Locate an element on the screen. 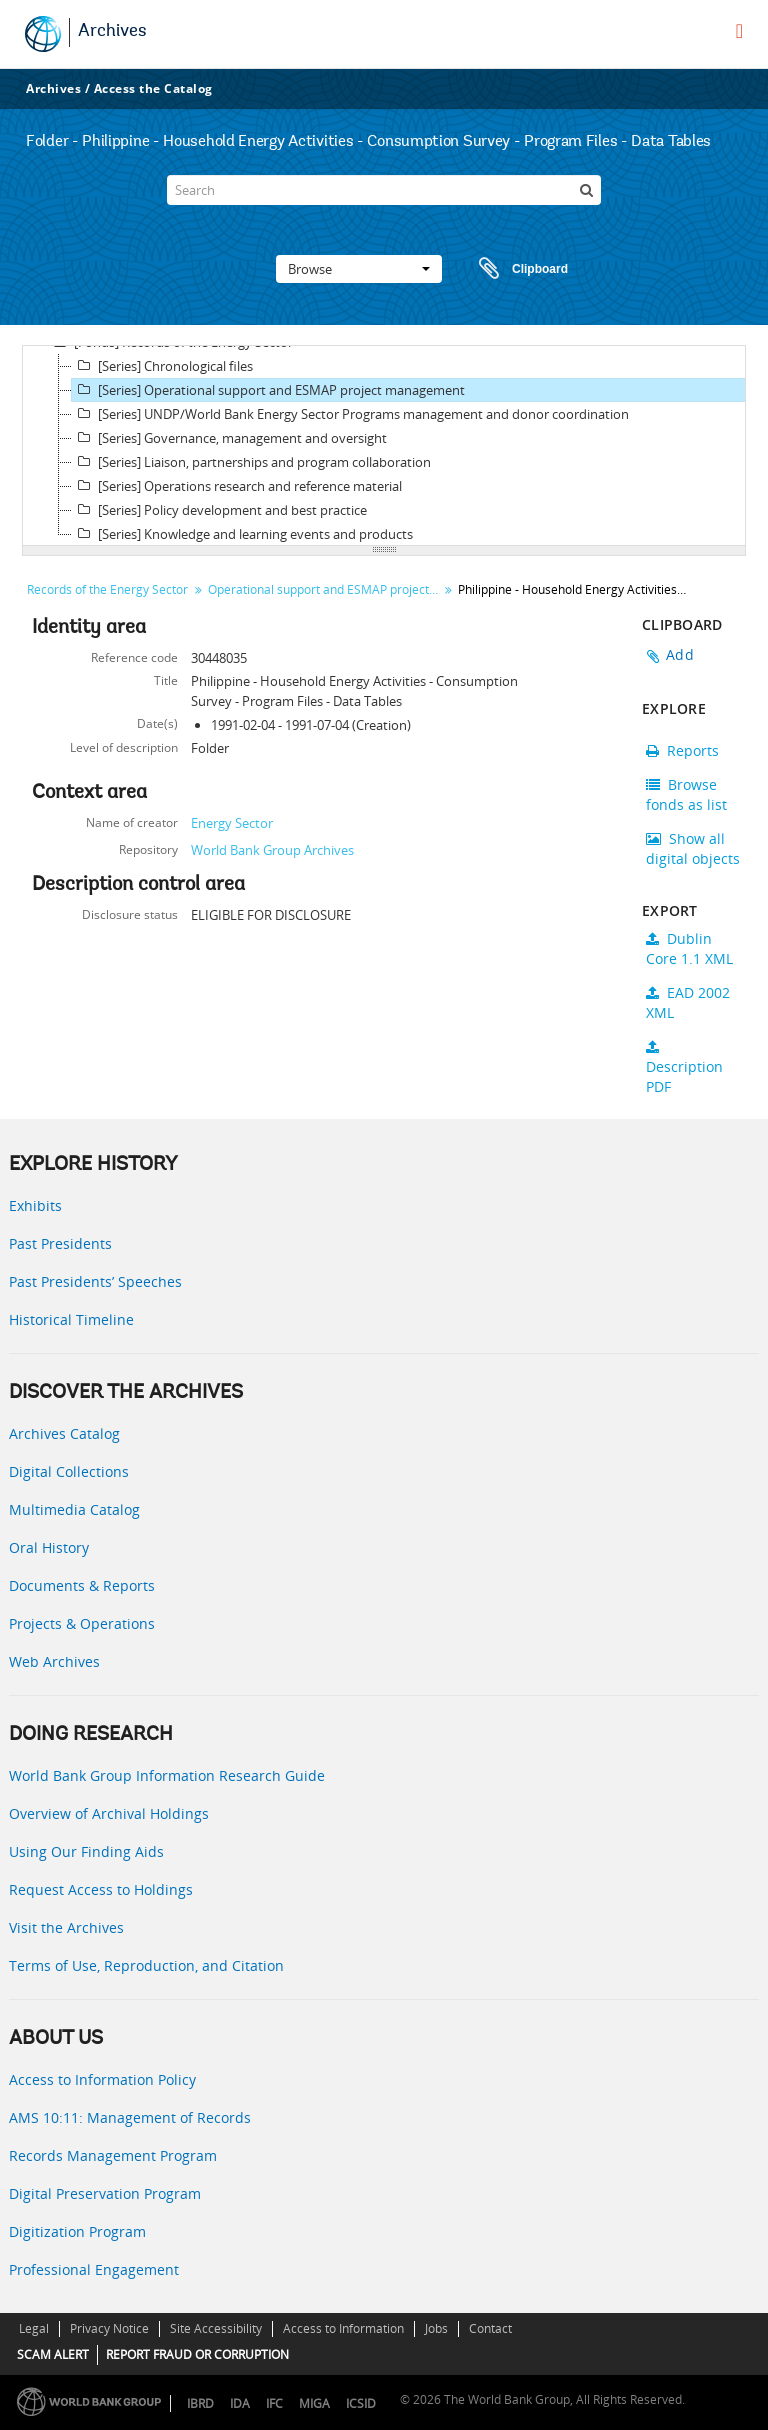 This screenshot has height=2430, width=768. Legal is located at coordinates (34, 2328).